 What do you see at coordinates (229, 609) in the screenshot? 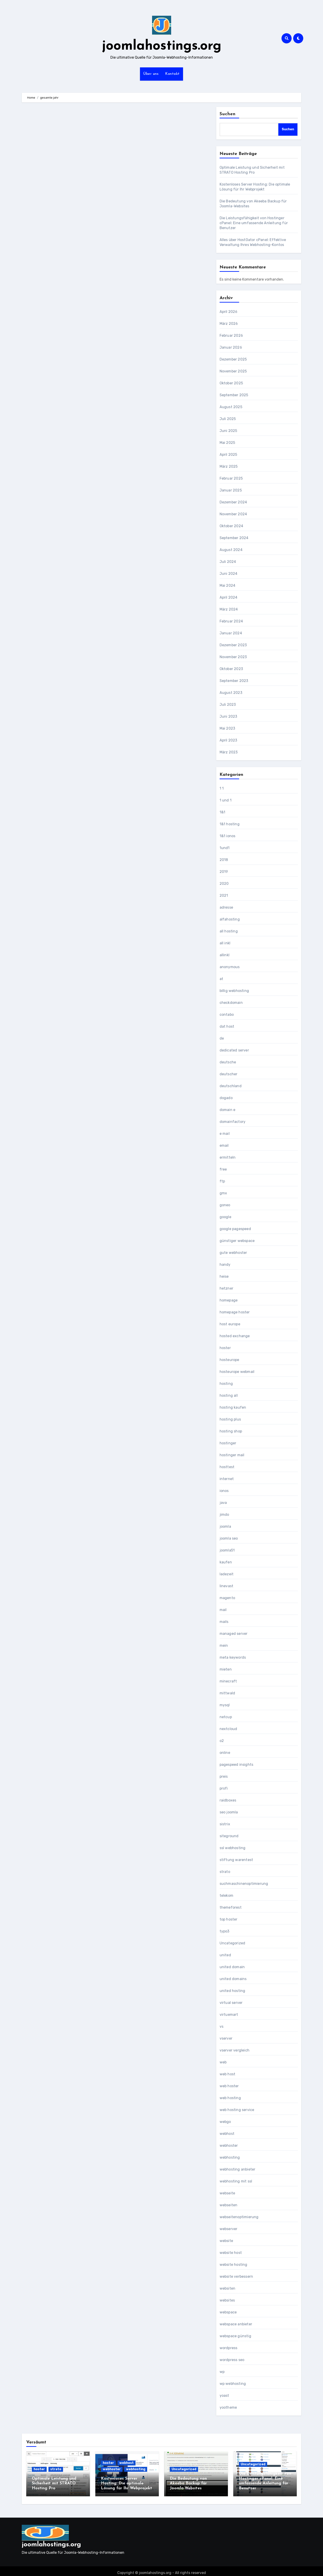
I see `März 2024` at bounding box center [229, 609].